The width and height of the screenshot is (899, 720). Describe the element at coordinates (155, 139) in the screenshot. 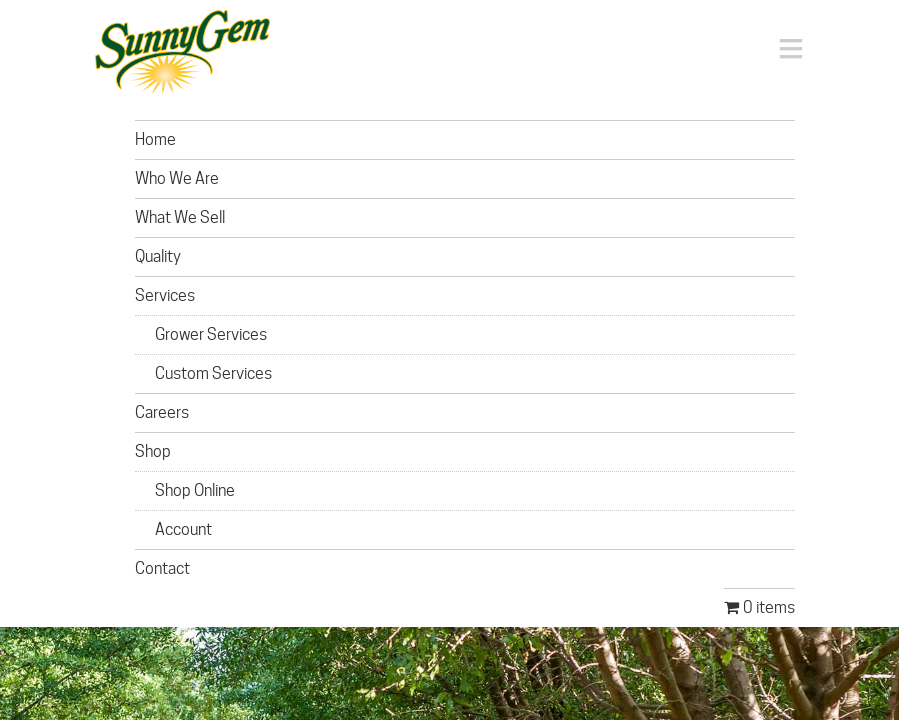

I see `Home` at that location.